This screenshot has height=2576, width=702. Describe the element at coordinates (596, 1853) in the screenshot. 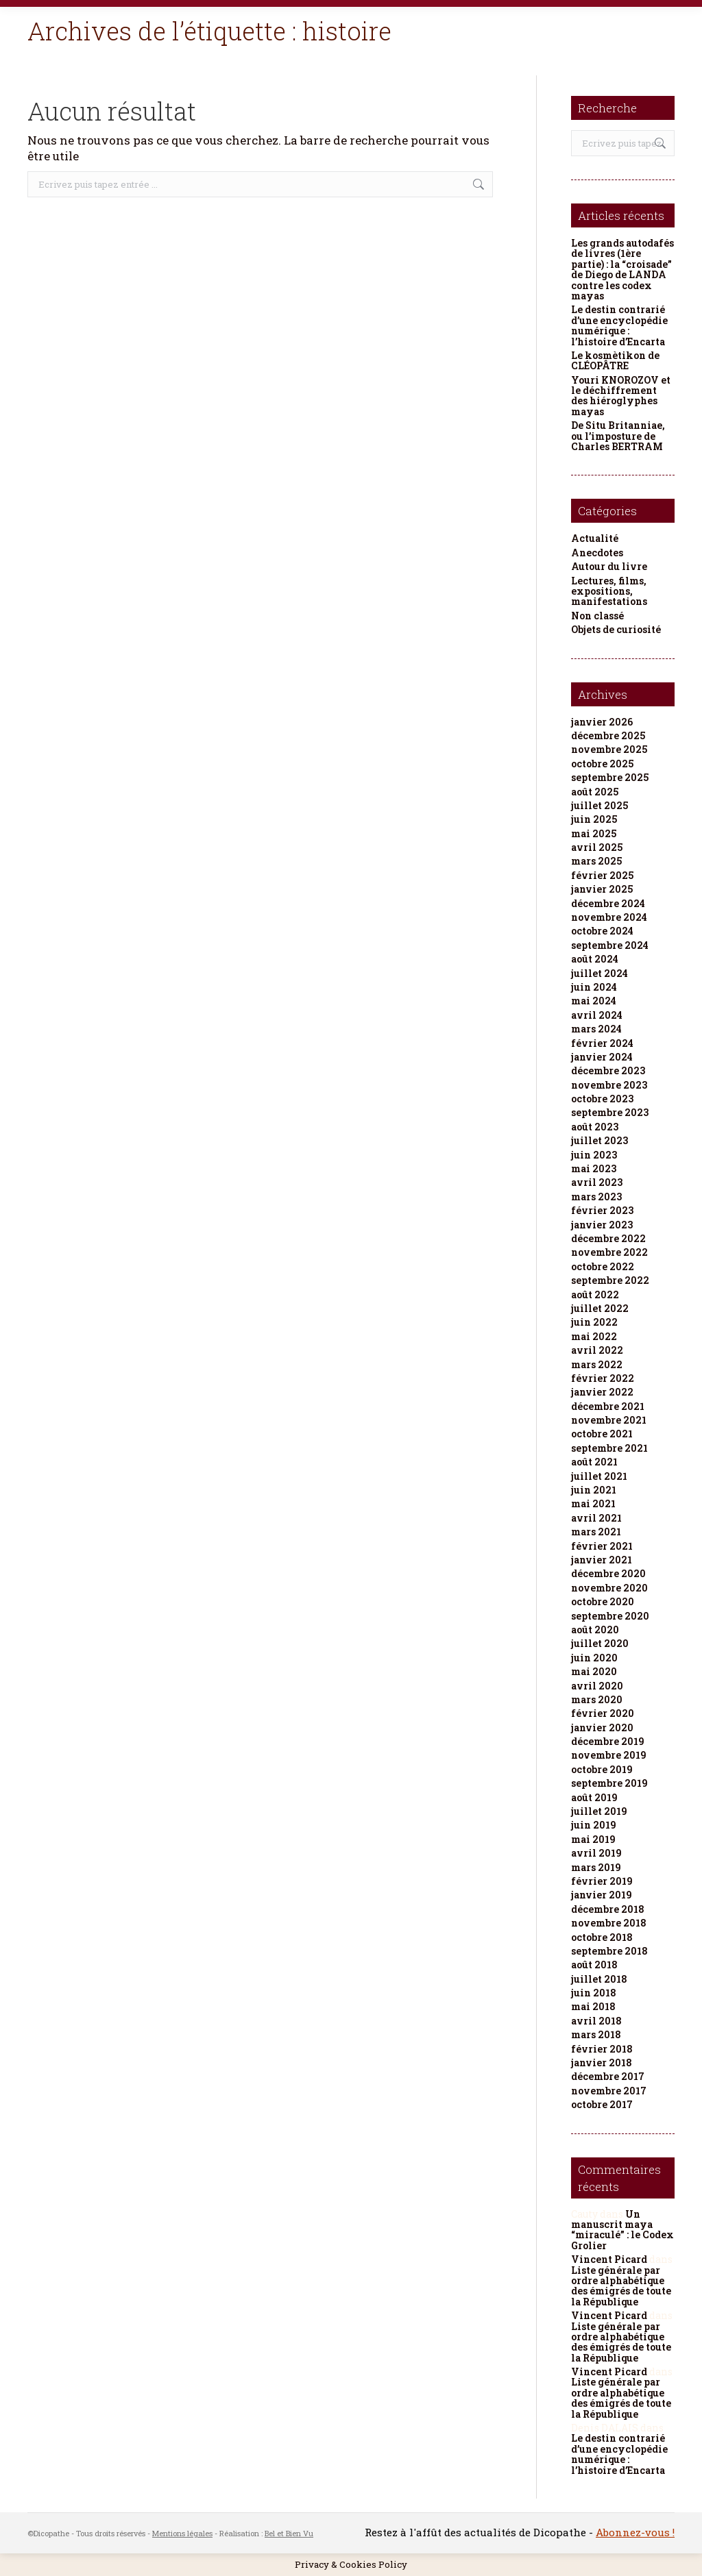

I see `avril 2019` at that location.